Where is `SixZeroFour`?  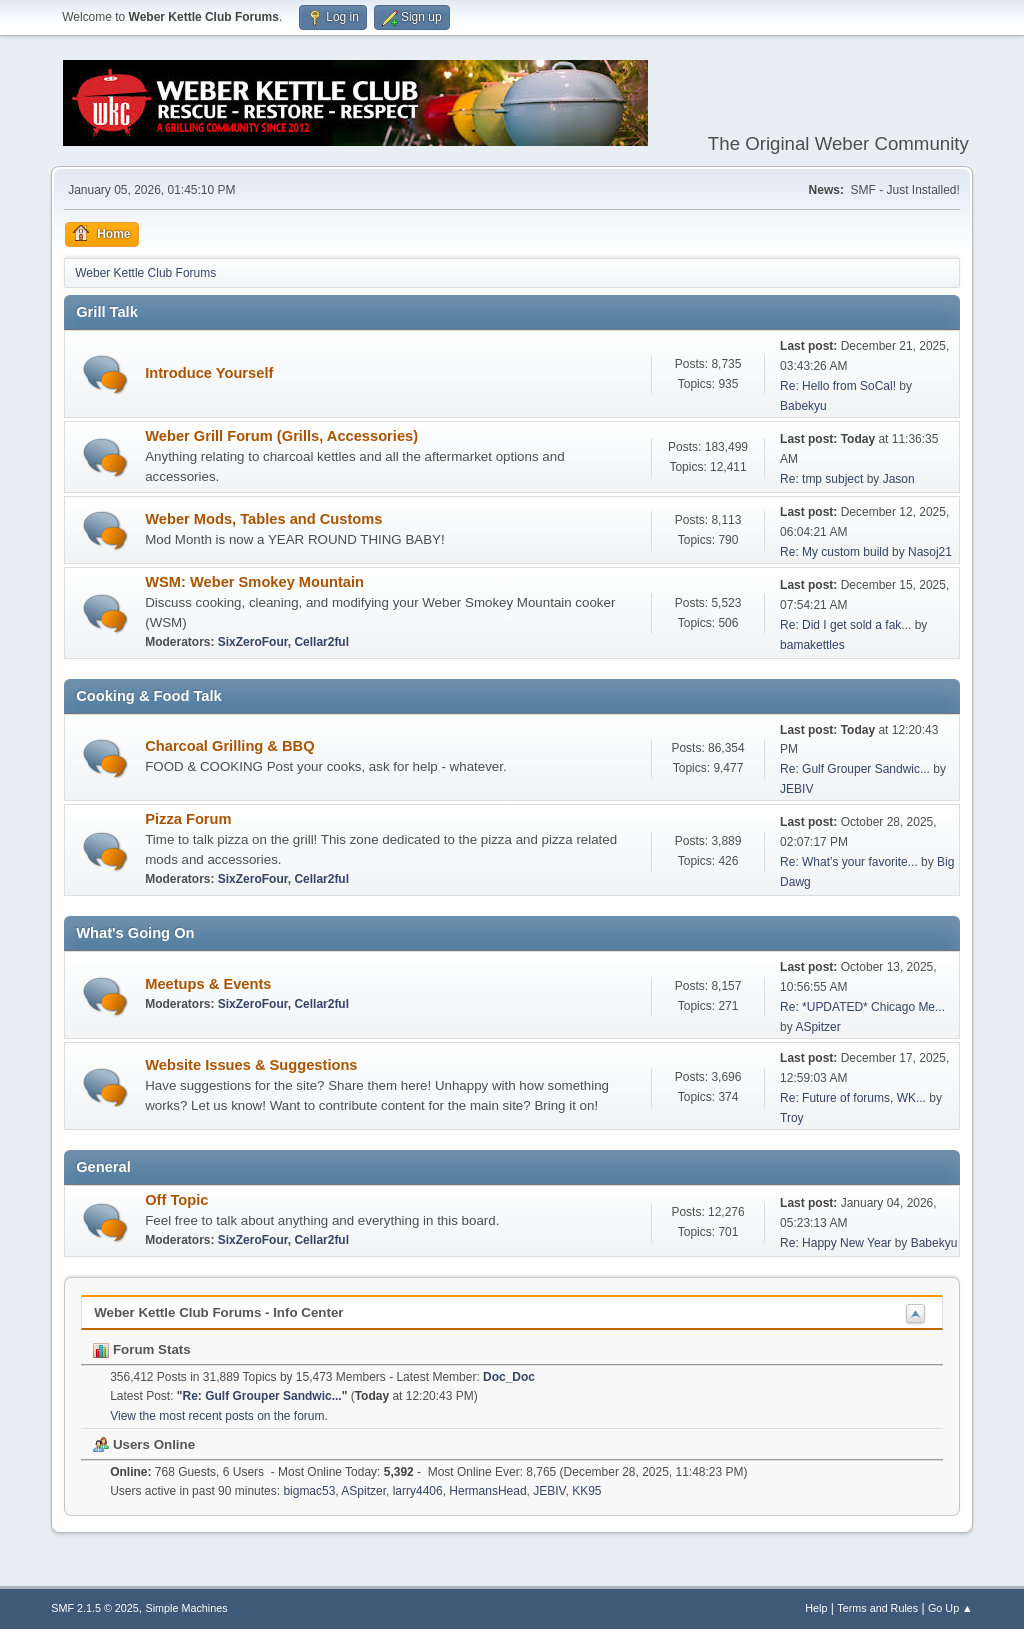 SixZeroFour is located at coordinates (253, 642).